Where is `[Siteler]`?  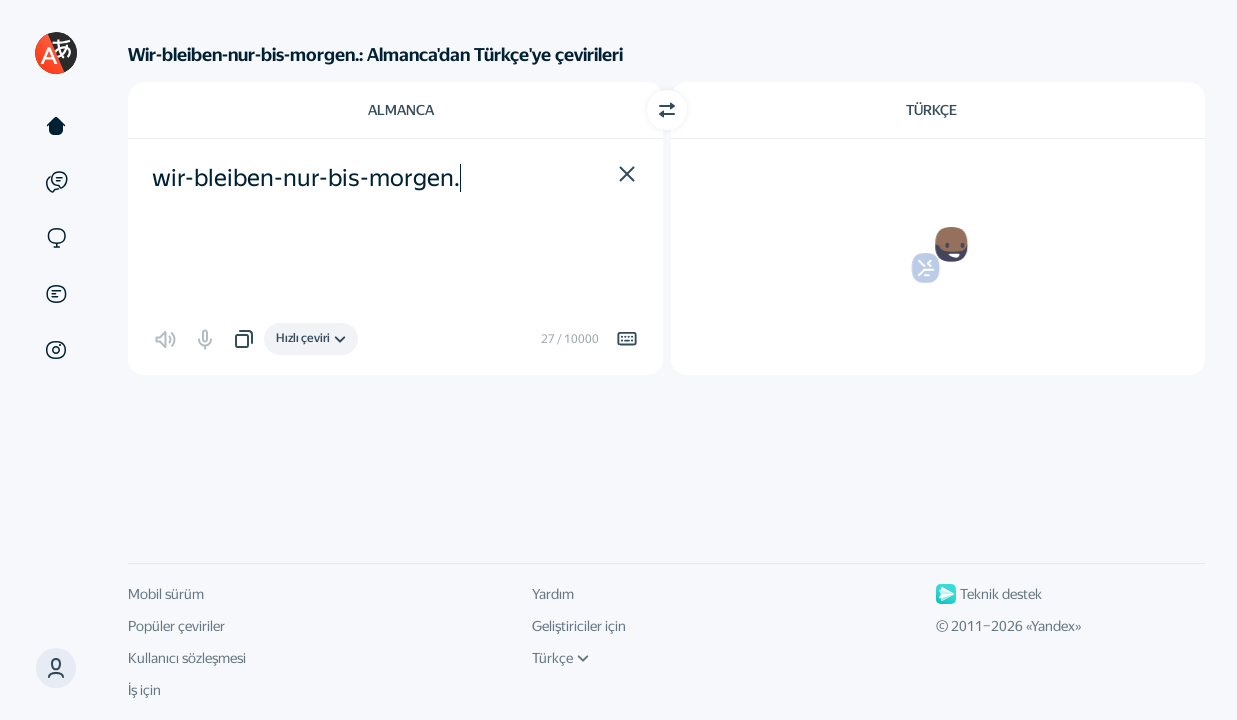
[Siteler] is located at coordinates (56, 238).